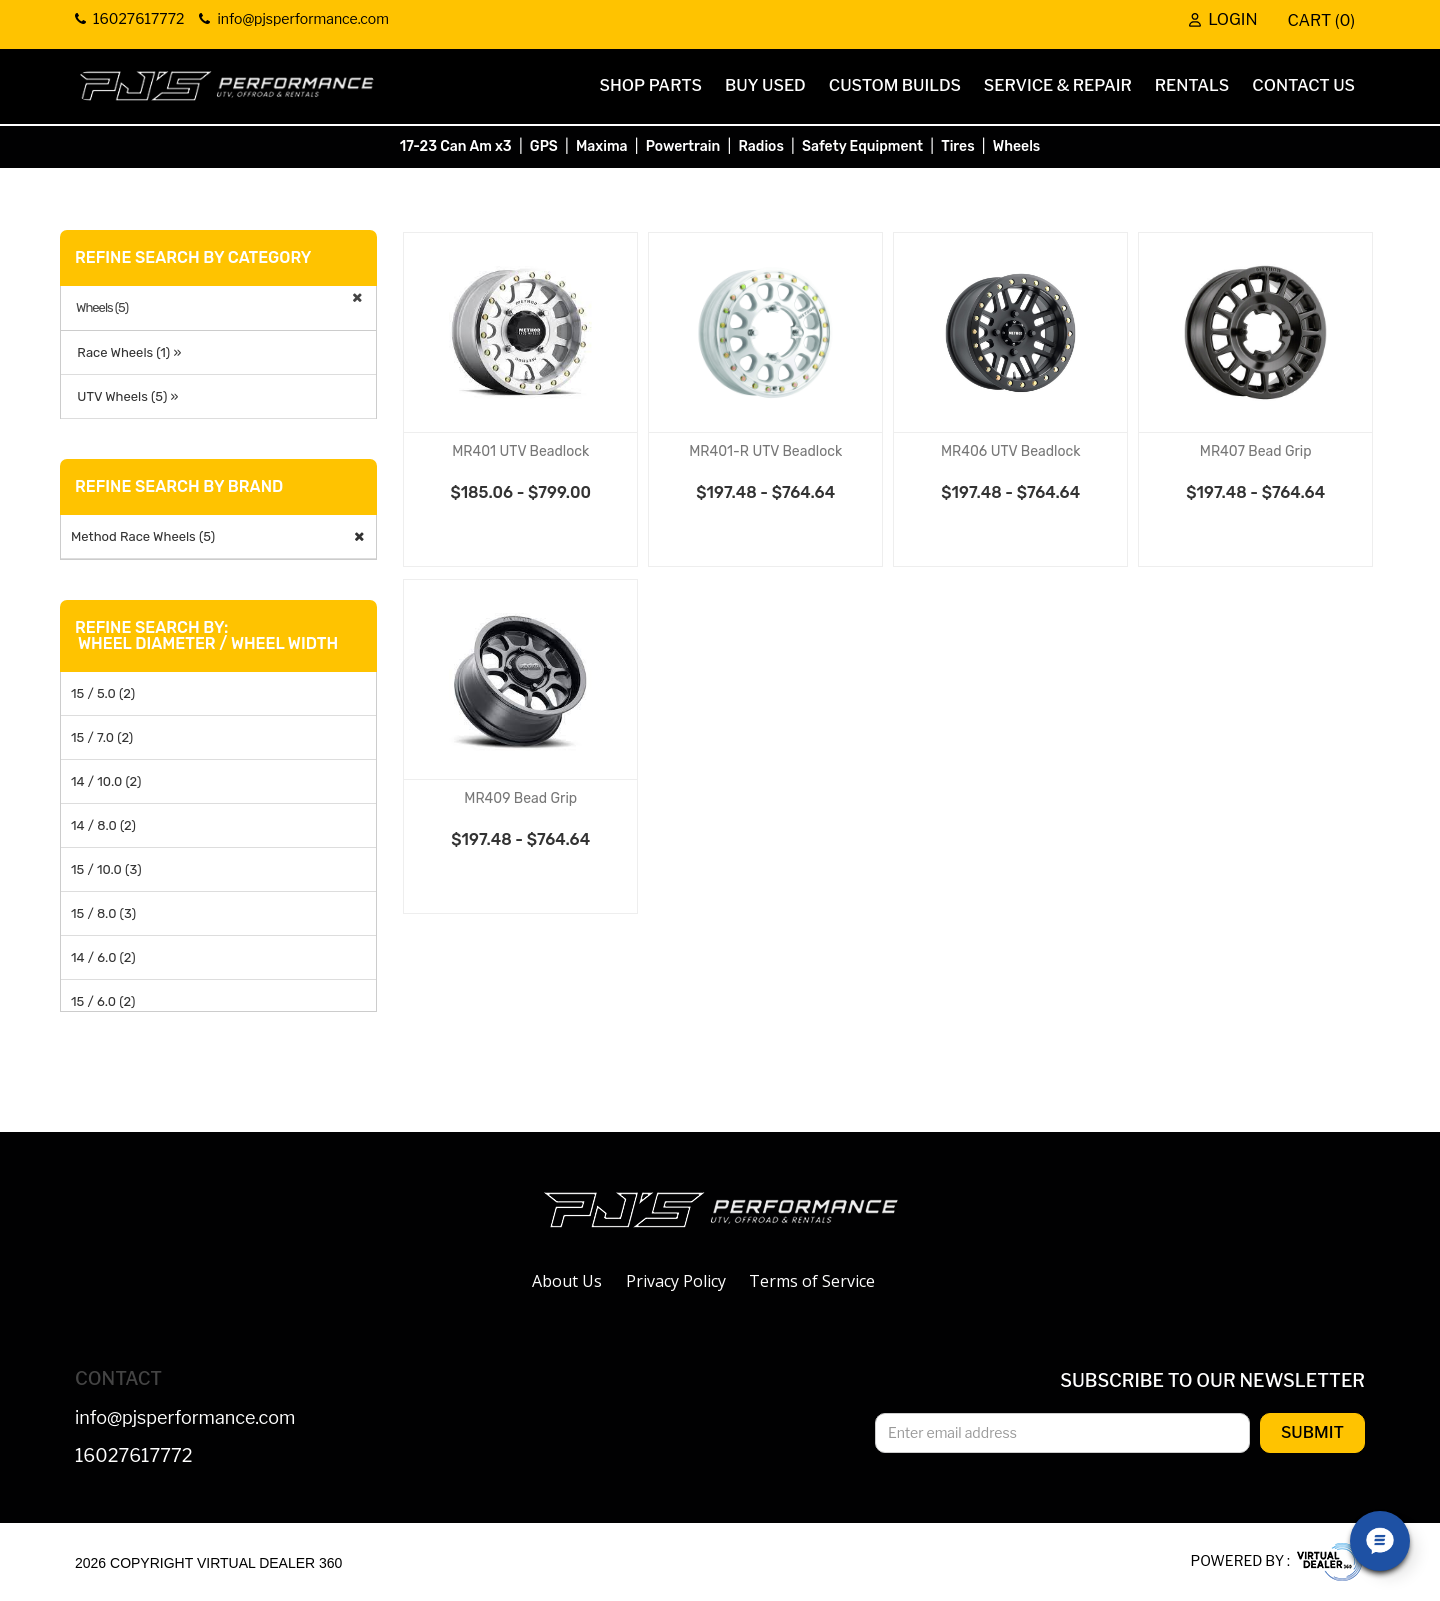 Image resolution: width=1440 pixels, height=1601 pixels. I want to click on MR401-R UTV Beadlock, so click(765, 451).